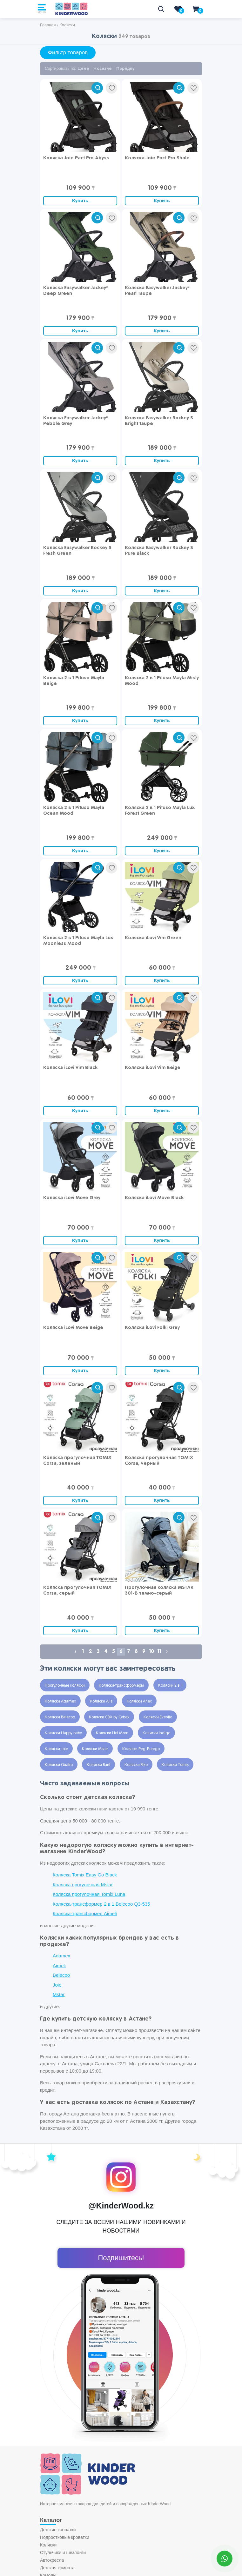  Describe the element at coordinates (64, 2537) in the screenshot. I see `Подростковые кроватки` at that location.